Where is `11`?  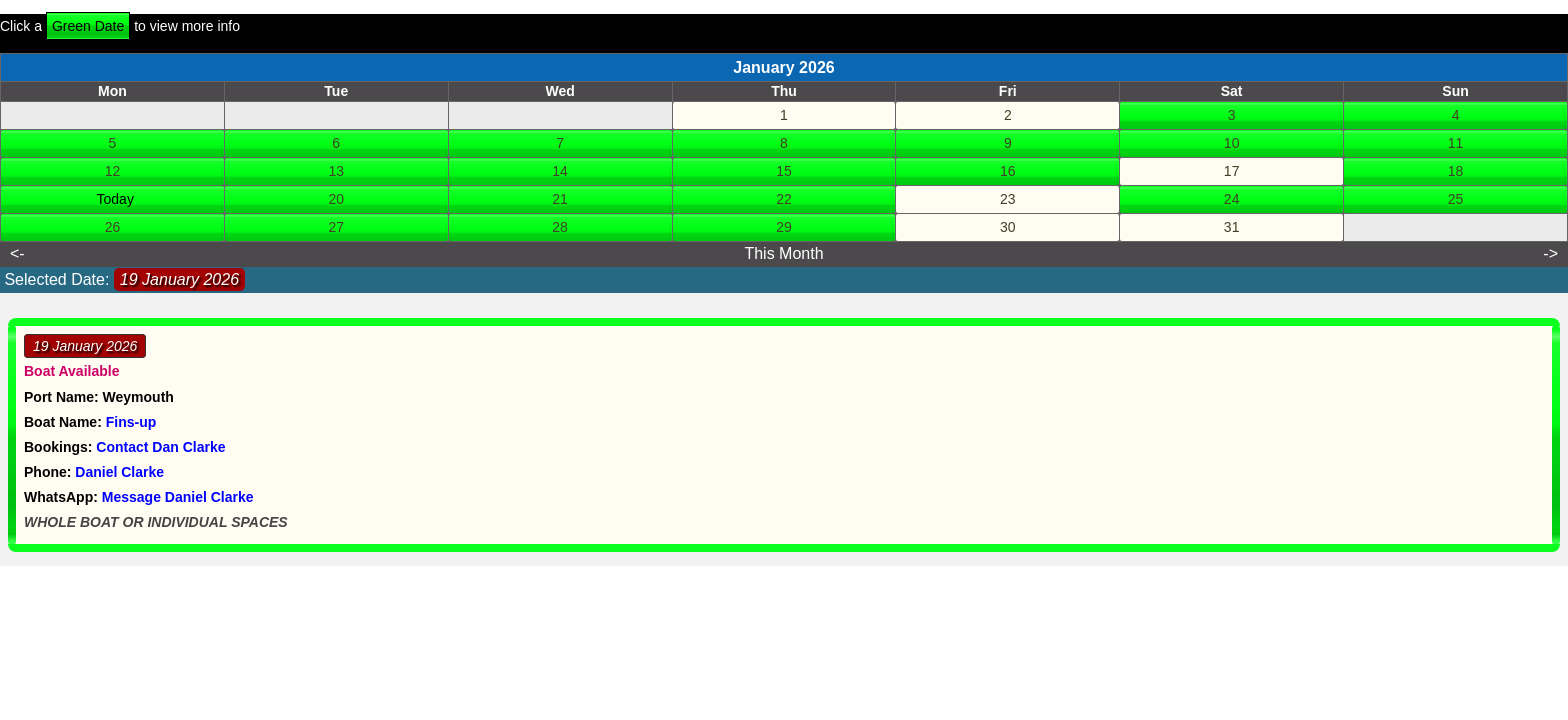 11 is located at coordinates (1456, 143).